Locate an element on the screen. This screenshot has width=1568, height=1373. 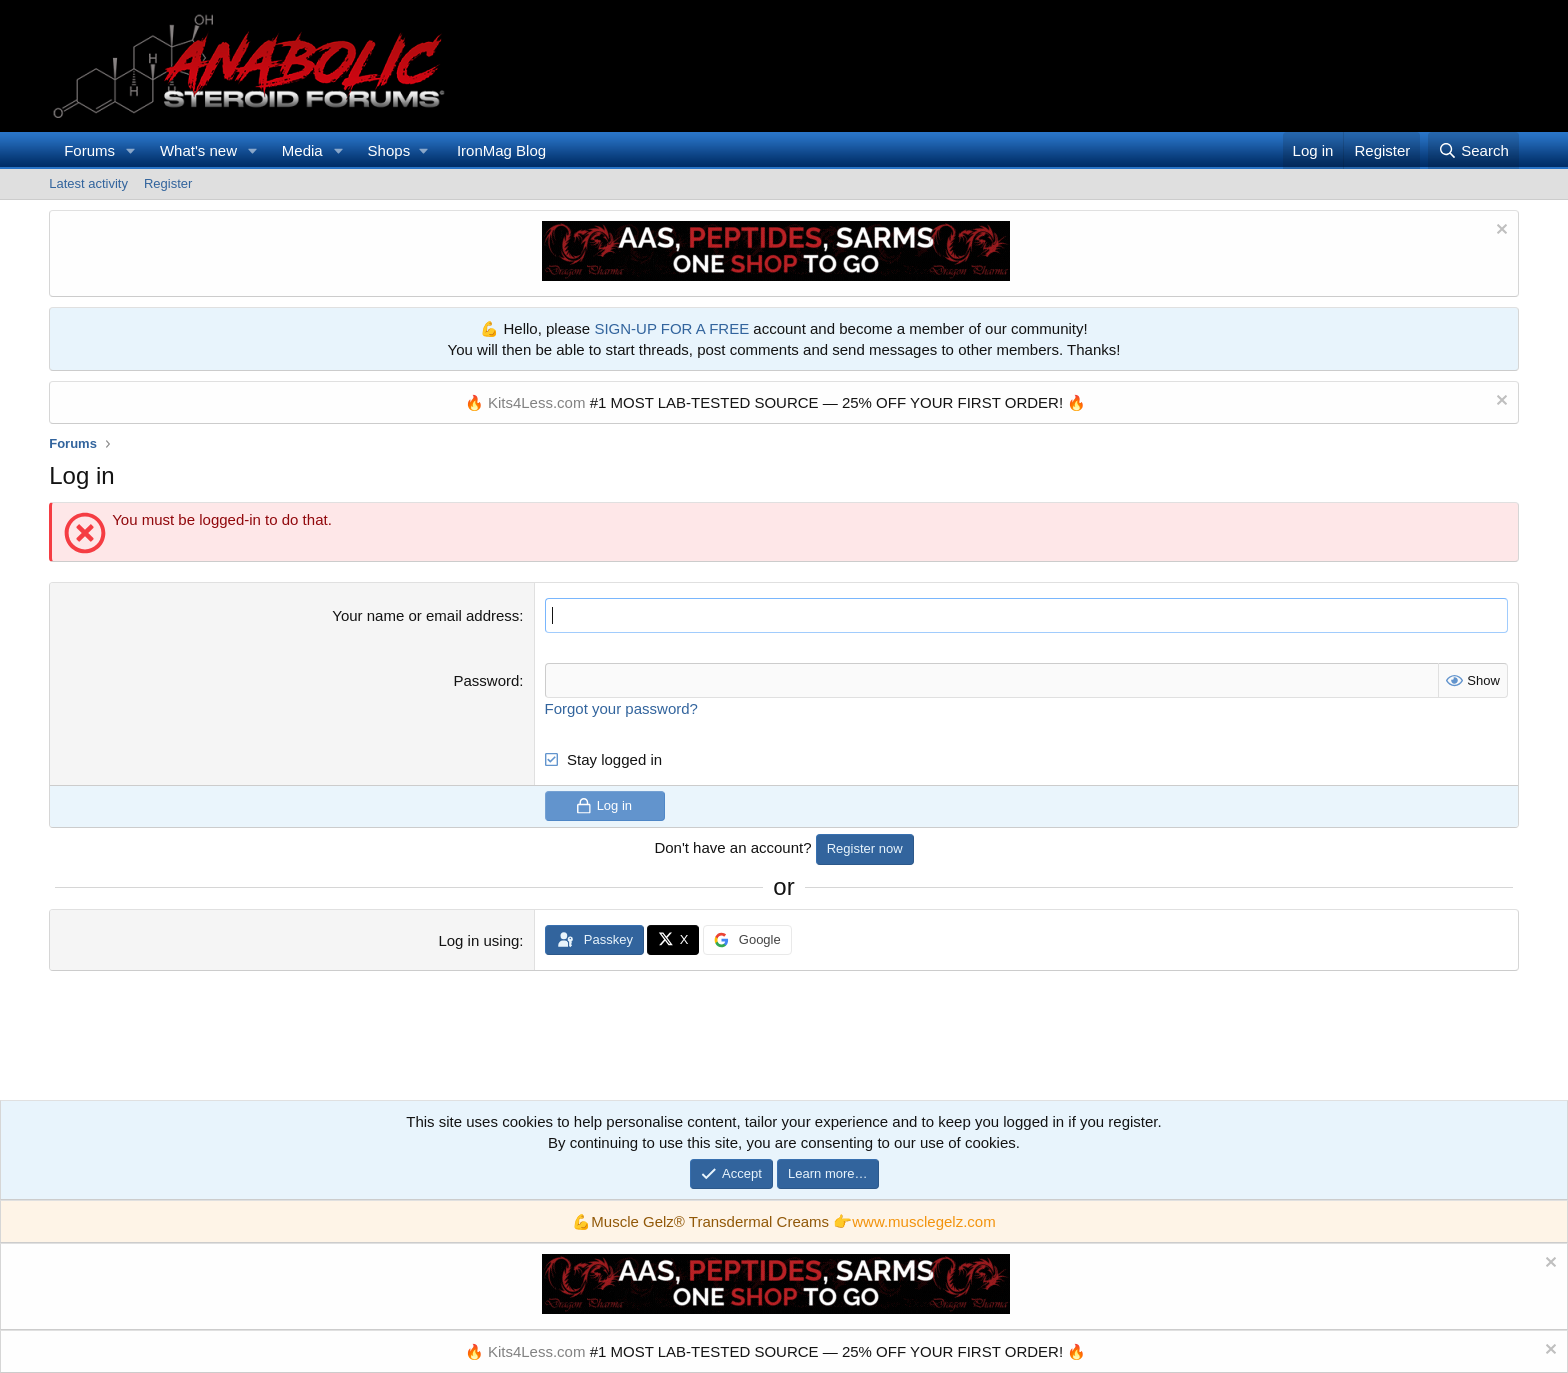
[Search] is located at coordinates (1473, 150).